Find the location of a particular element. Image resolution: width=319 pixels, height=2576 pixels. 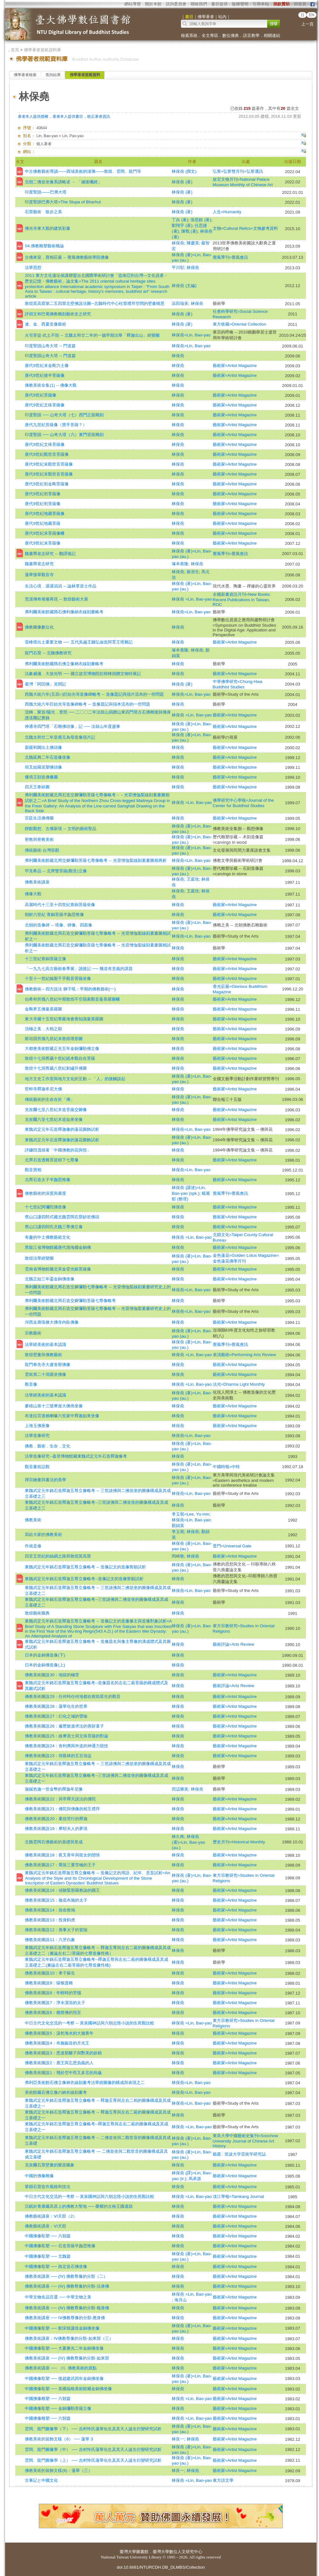

版權聲明 is located at coordinates (240, 4).